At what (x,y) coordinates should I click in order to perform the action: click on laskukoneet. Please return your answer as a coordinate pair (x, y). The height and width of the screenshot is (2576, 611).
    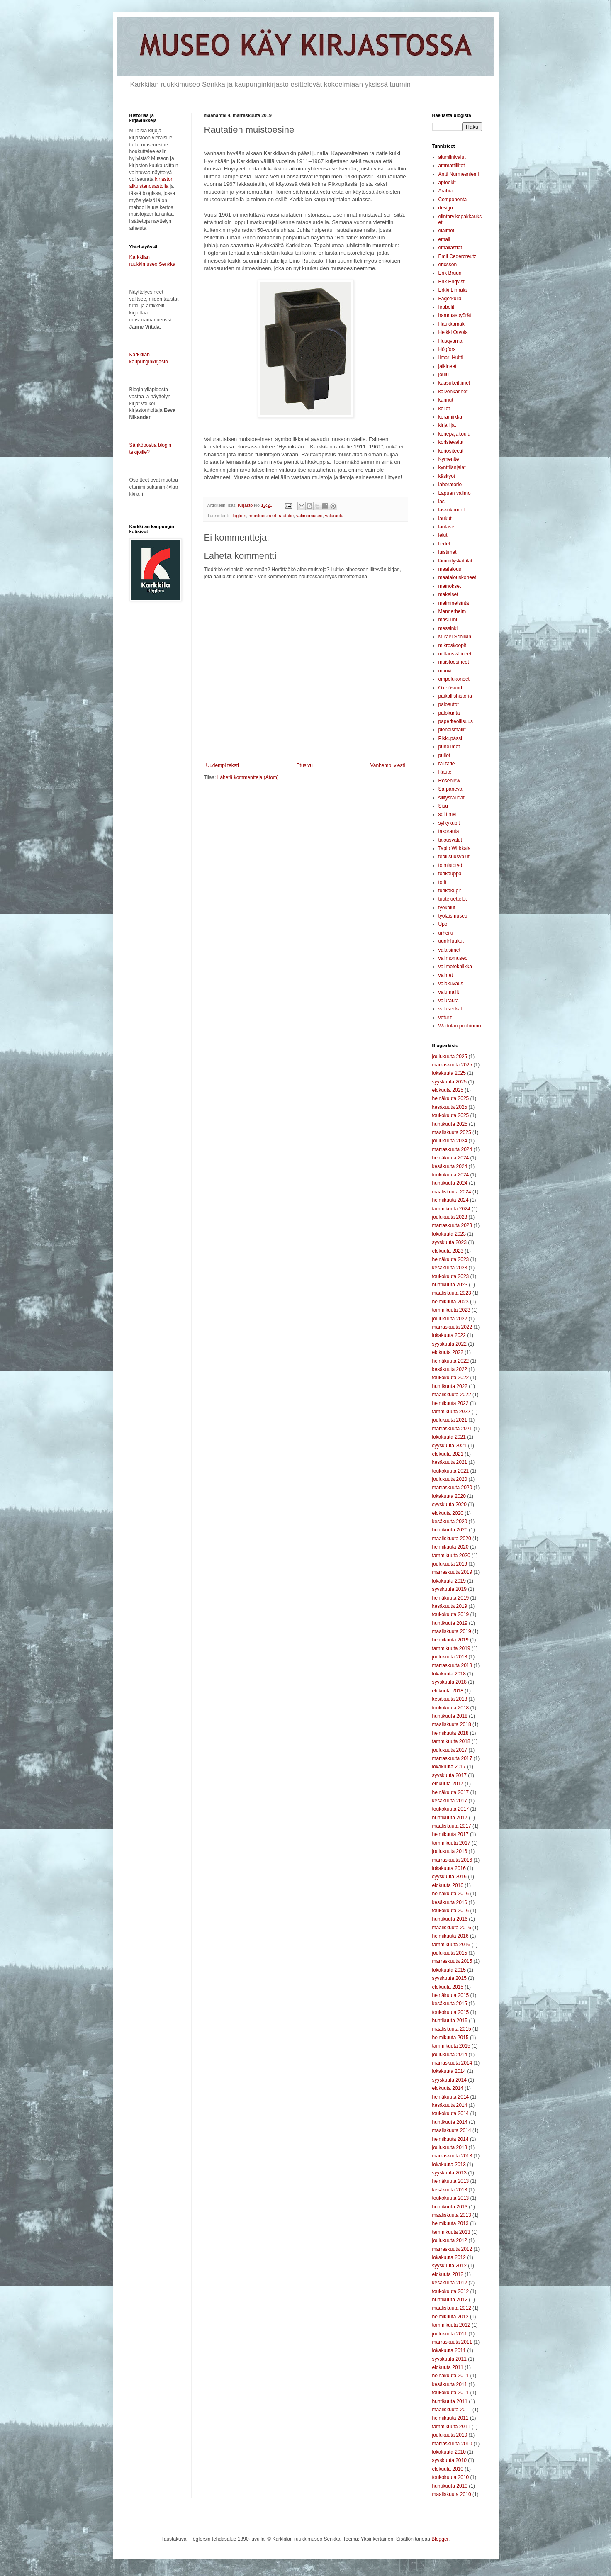
    Looking at the image, I should click on (451, 510).